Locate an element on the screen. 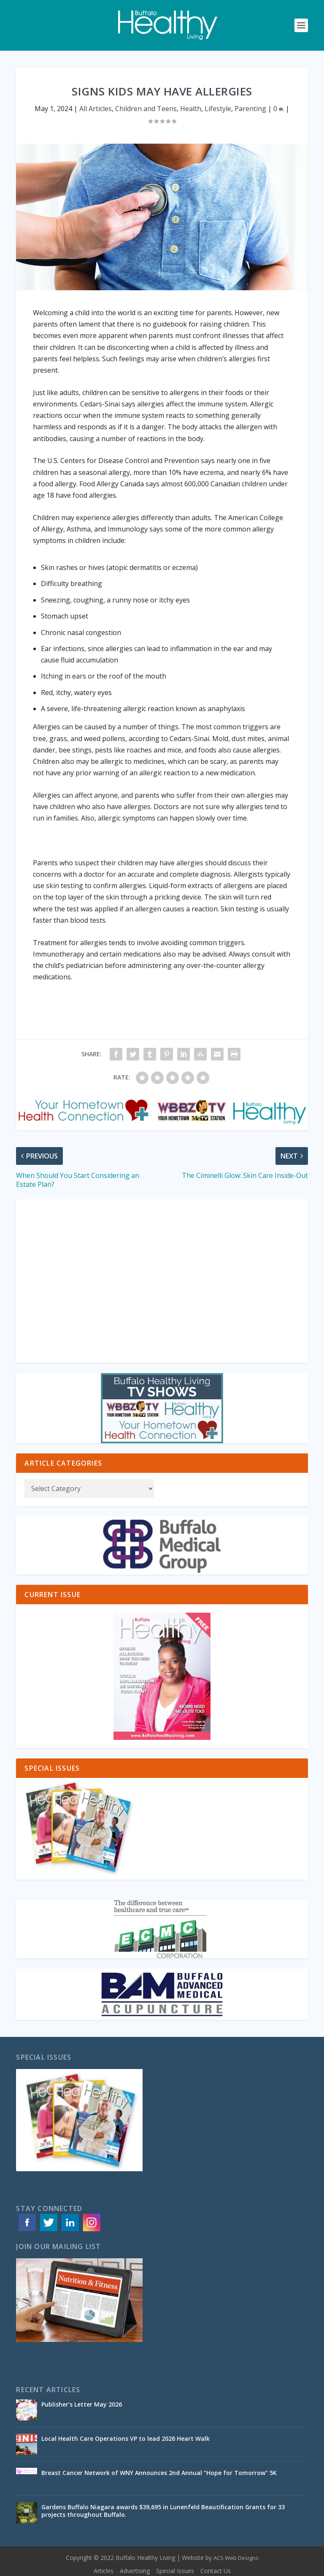  Local Health Care Operations VP to lead 2026 Heart Walk is located at coordinates (125, 2438).